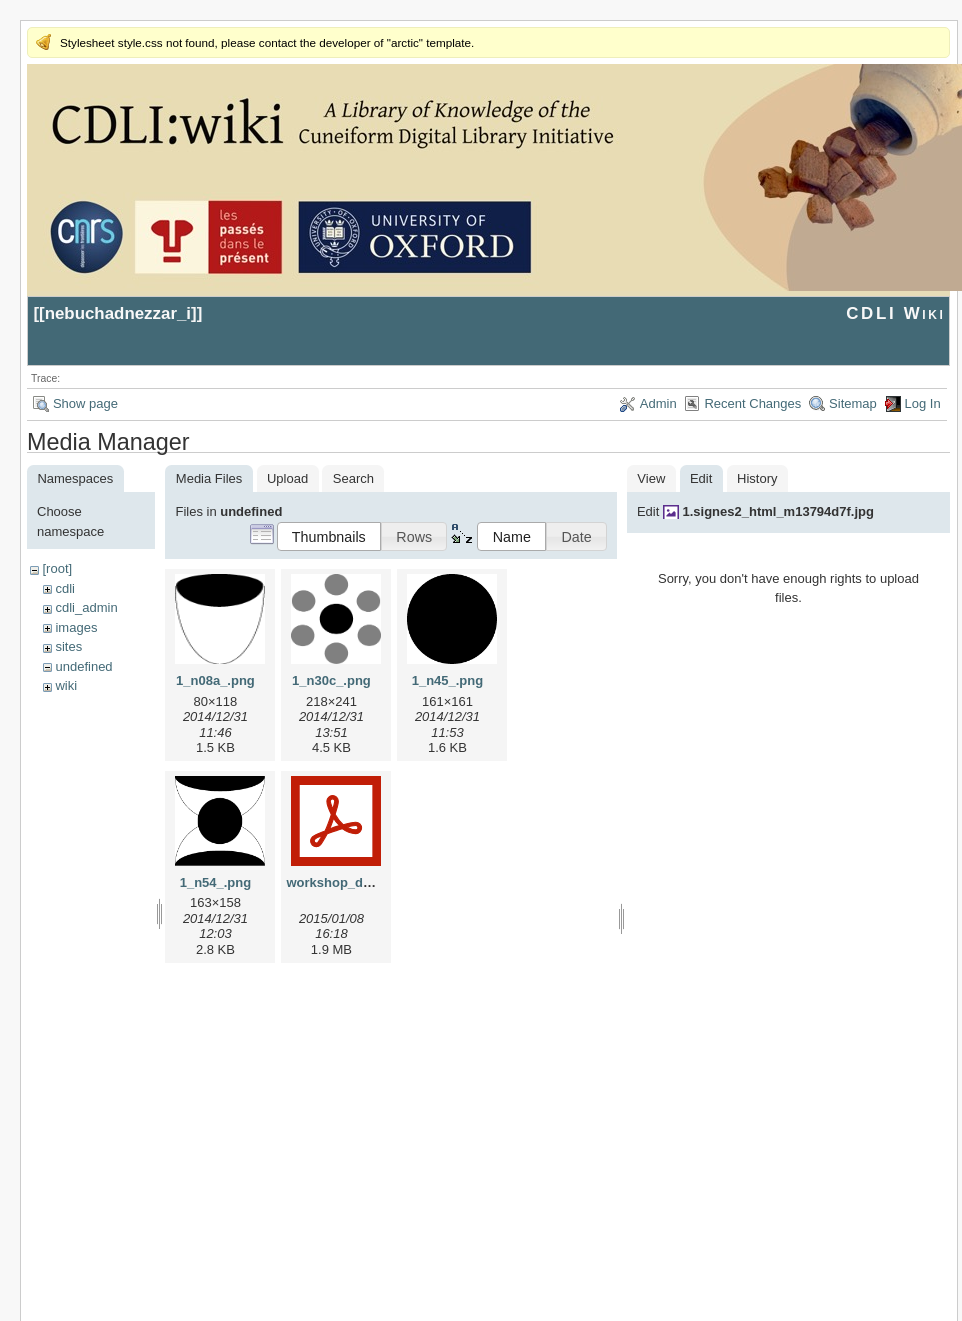 The image size is (962, 1321). I want to click on Search, so click(353, 478).